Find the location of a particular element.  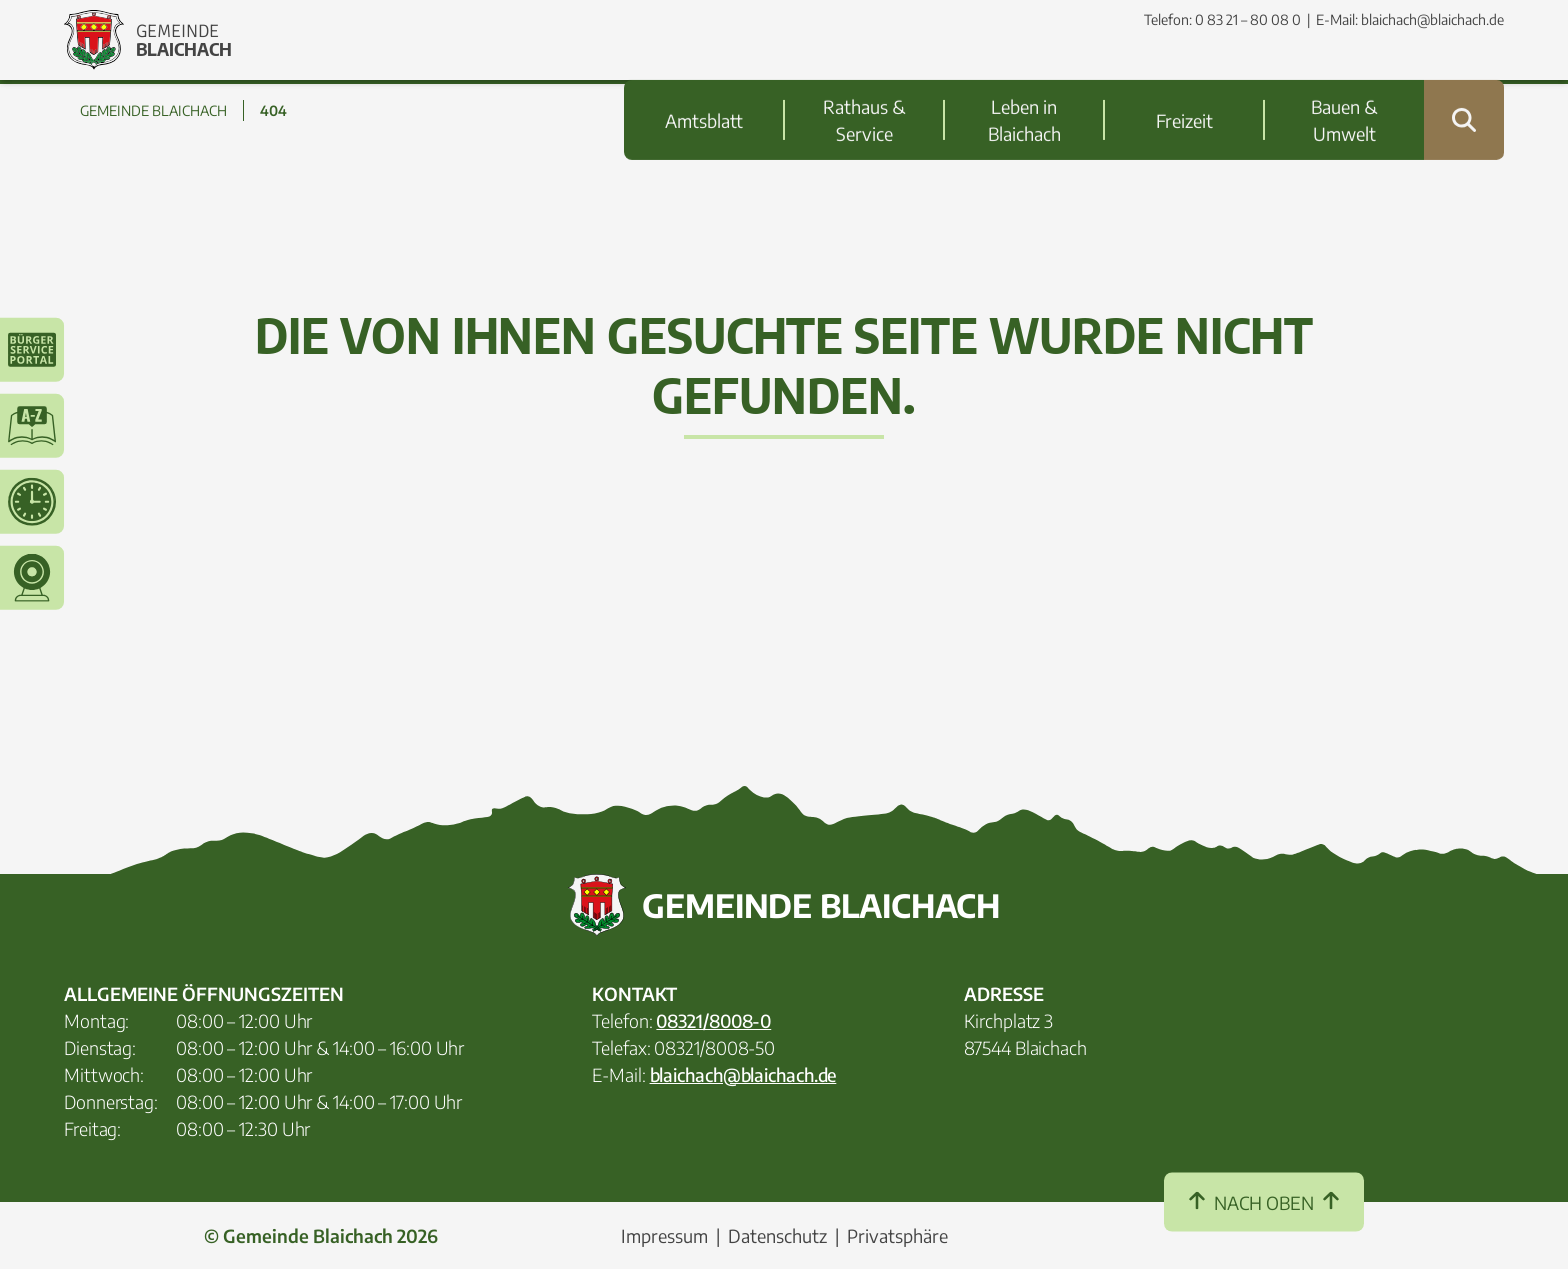

0 83 21 – 80 08 0 is located at coordinates (1248, 19).